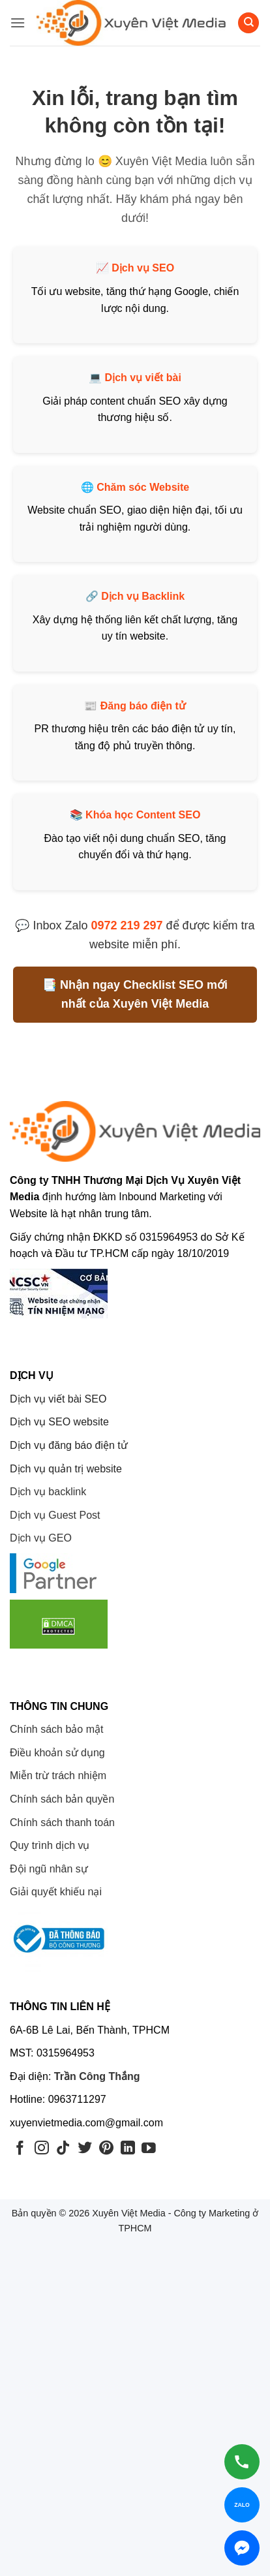 The image size is (270, 2576). What do you see at coordinates (58, 1775) in the screenshot?
I see `Miễn trừ trách nhiệm` at bounding box center [58, 1775].